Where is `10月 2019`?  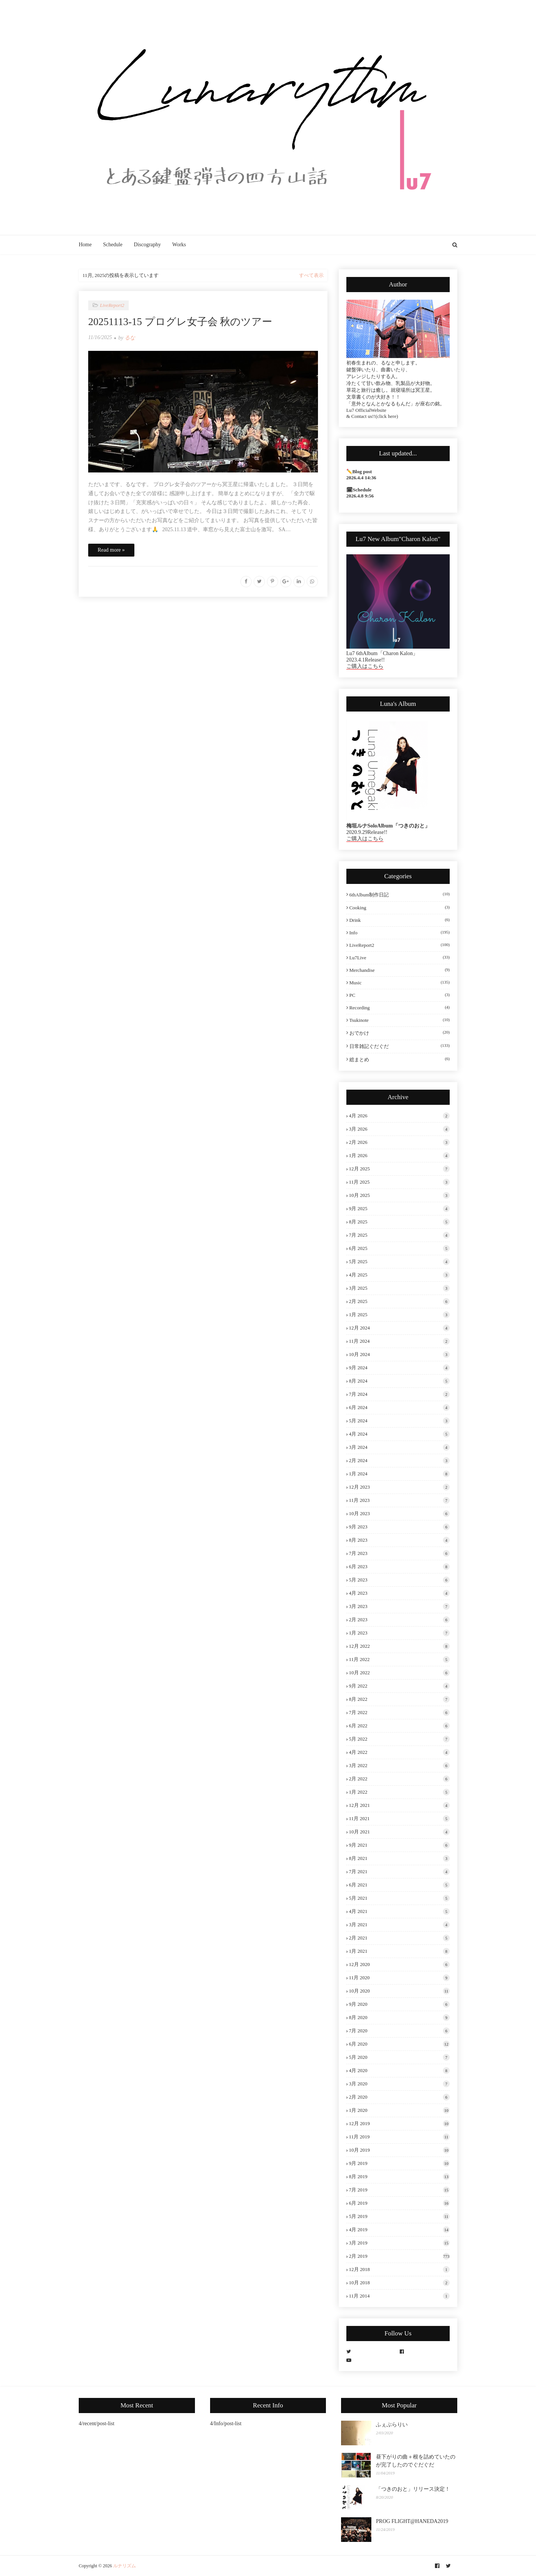
10月 2019 is located at coordinates (399, 2150).